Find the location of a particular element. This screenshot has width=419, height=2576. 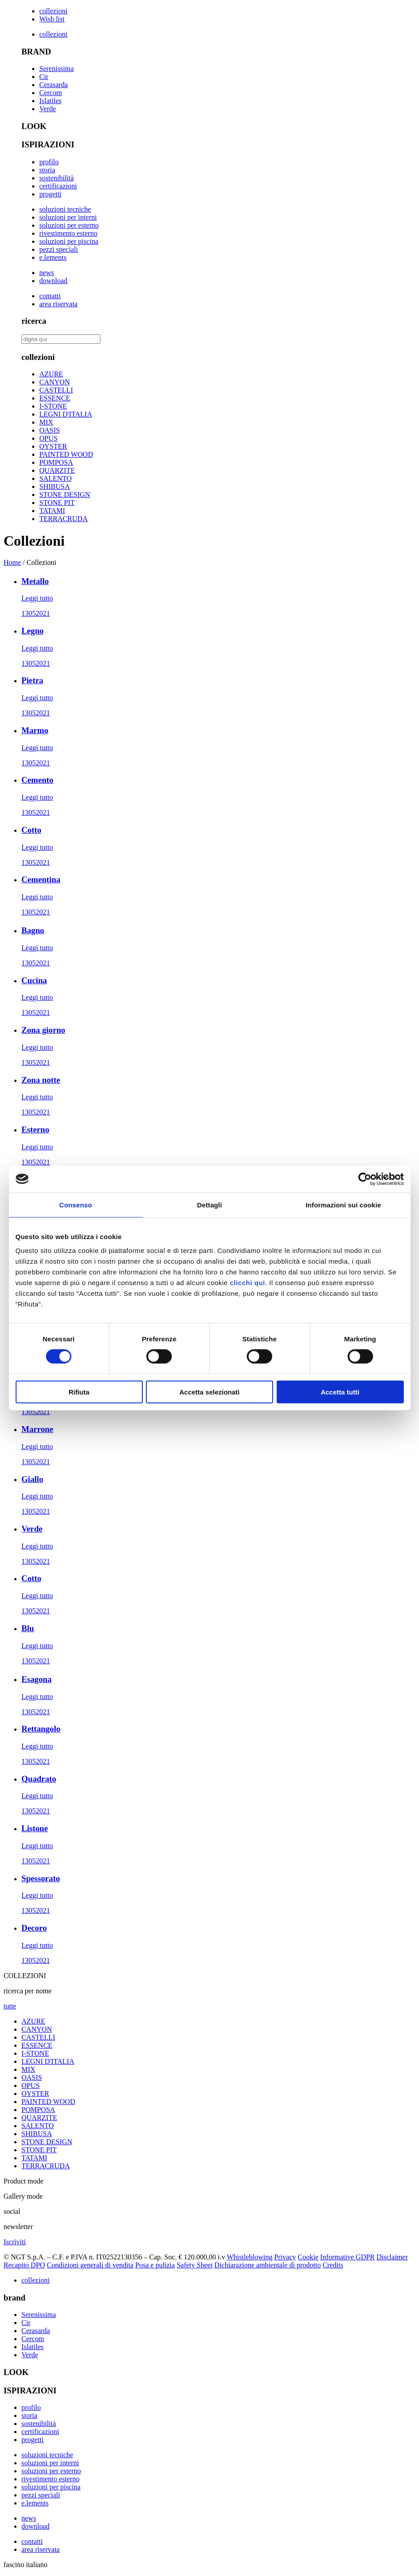

Informazioni sui cookie [tab] is located at coordinates (343, 1204).